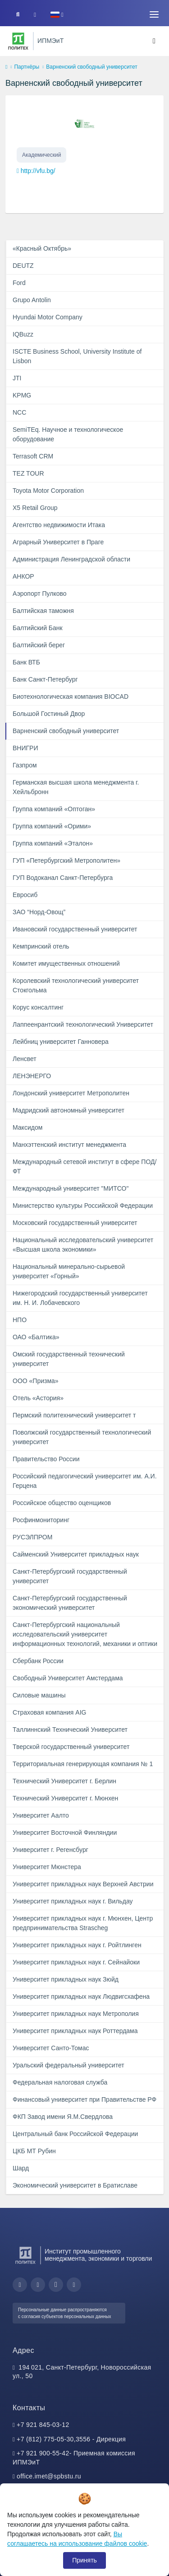 Image resolution: width=169 pixels, height=2576 pixels. I want to click on Институт промышленного менеджмента, экономики и торговли, so click(98, 2255).